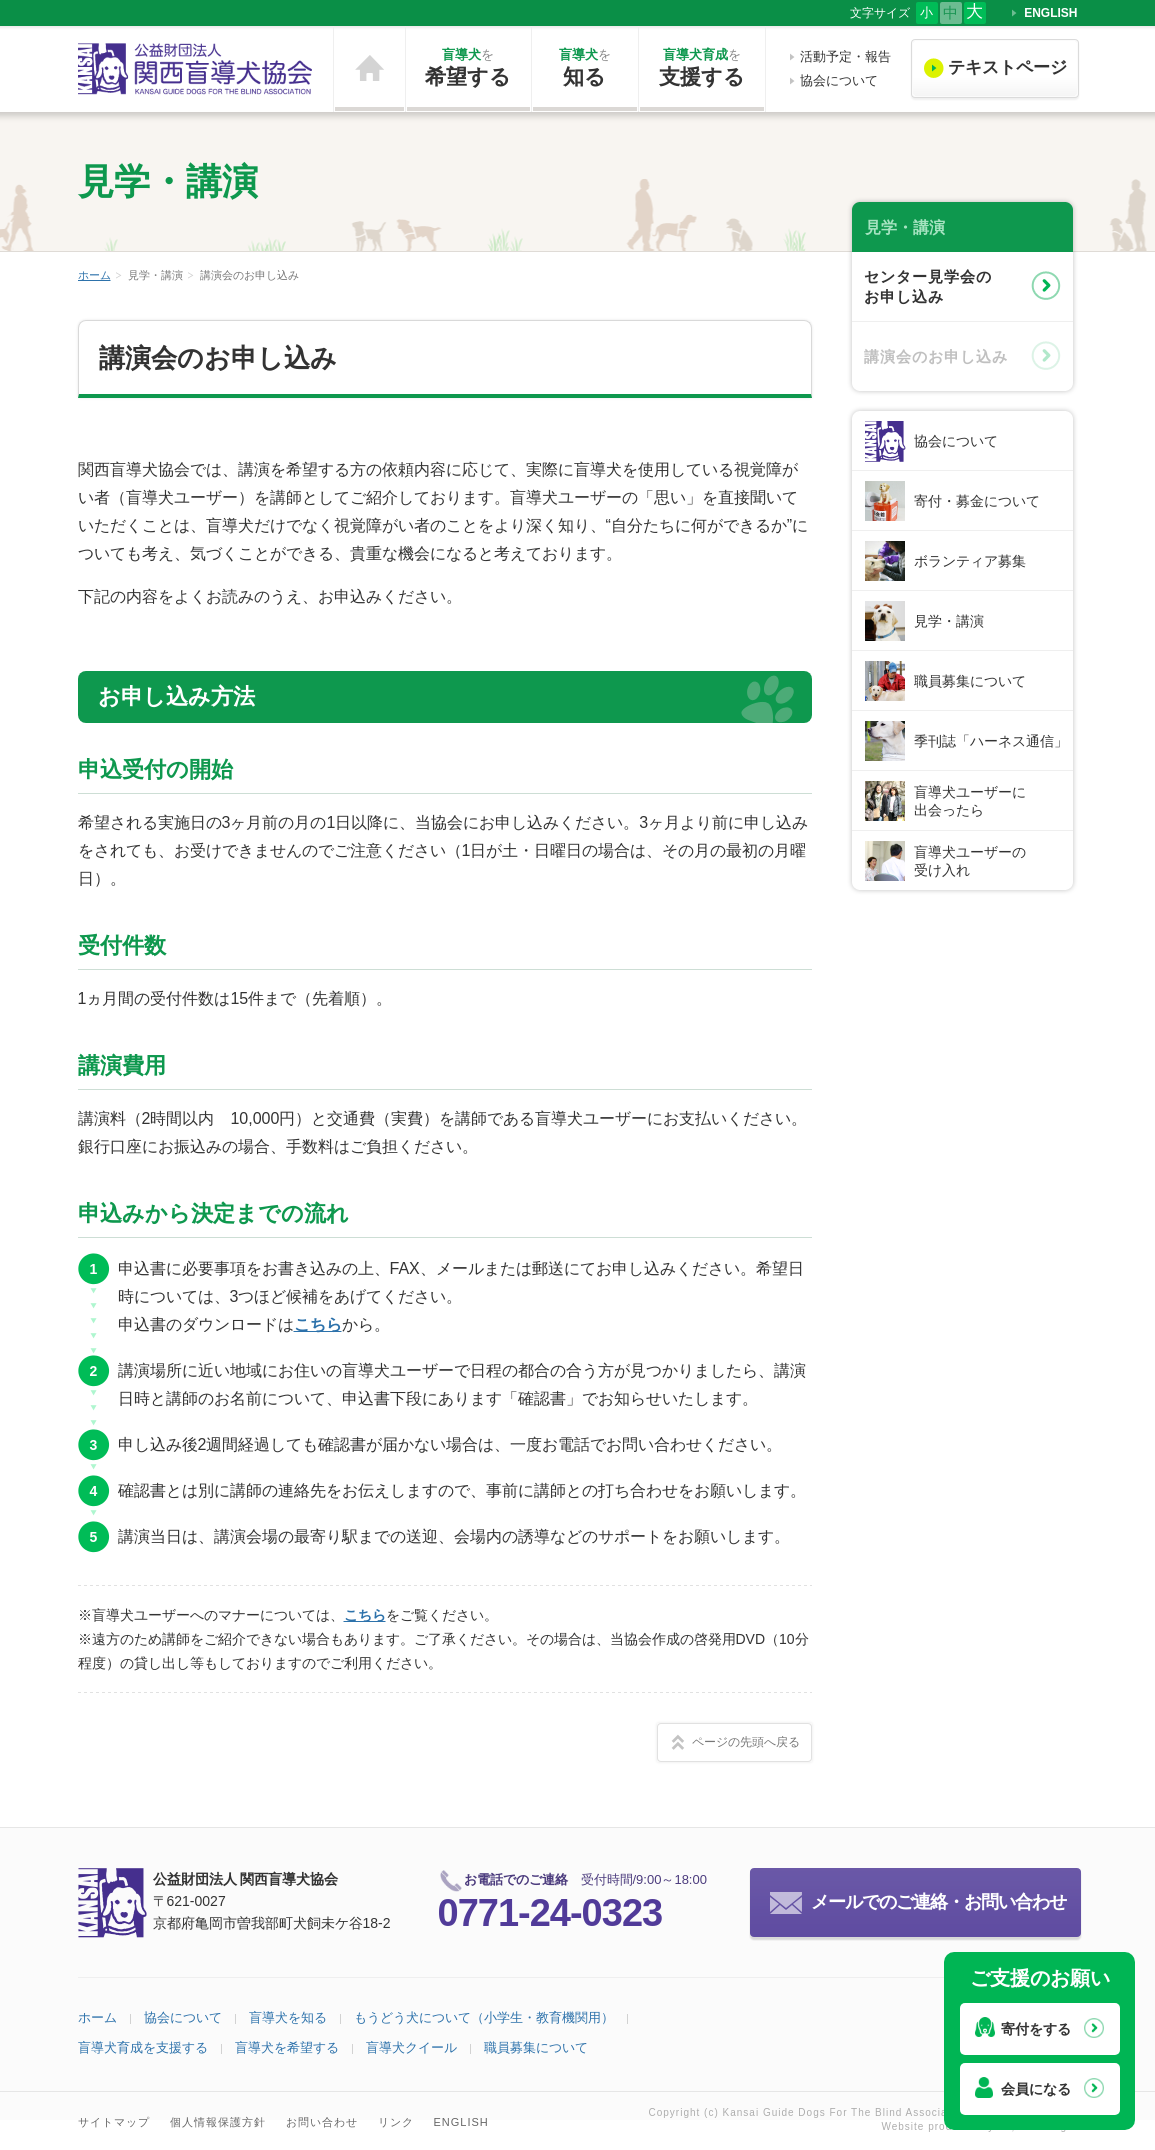 This screenshot has height=2150, width=1155. Describe the element at coordinates (845, 56) in the screenshot. I see `活動予定・報告` at that location.